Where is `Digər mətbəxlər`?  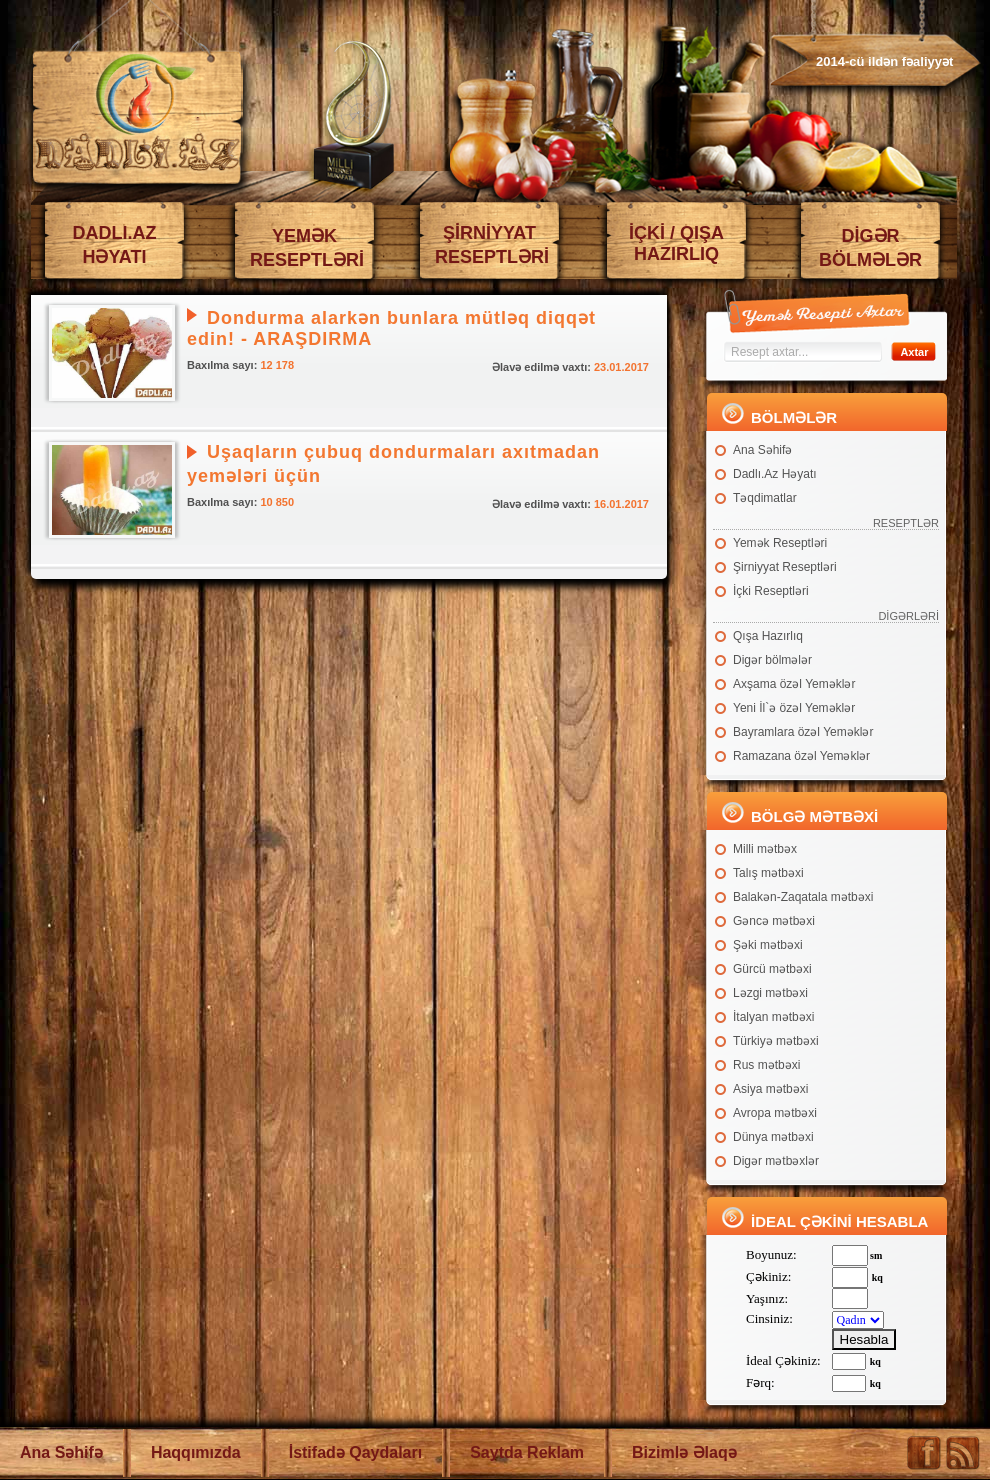
Digər mətbəxlər is located at coordinates (776, 1161).